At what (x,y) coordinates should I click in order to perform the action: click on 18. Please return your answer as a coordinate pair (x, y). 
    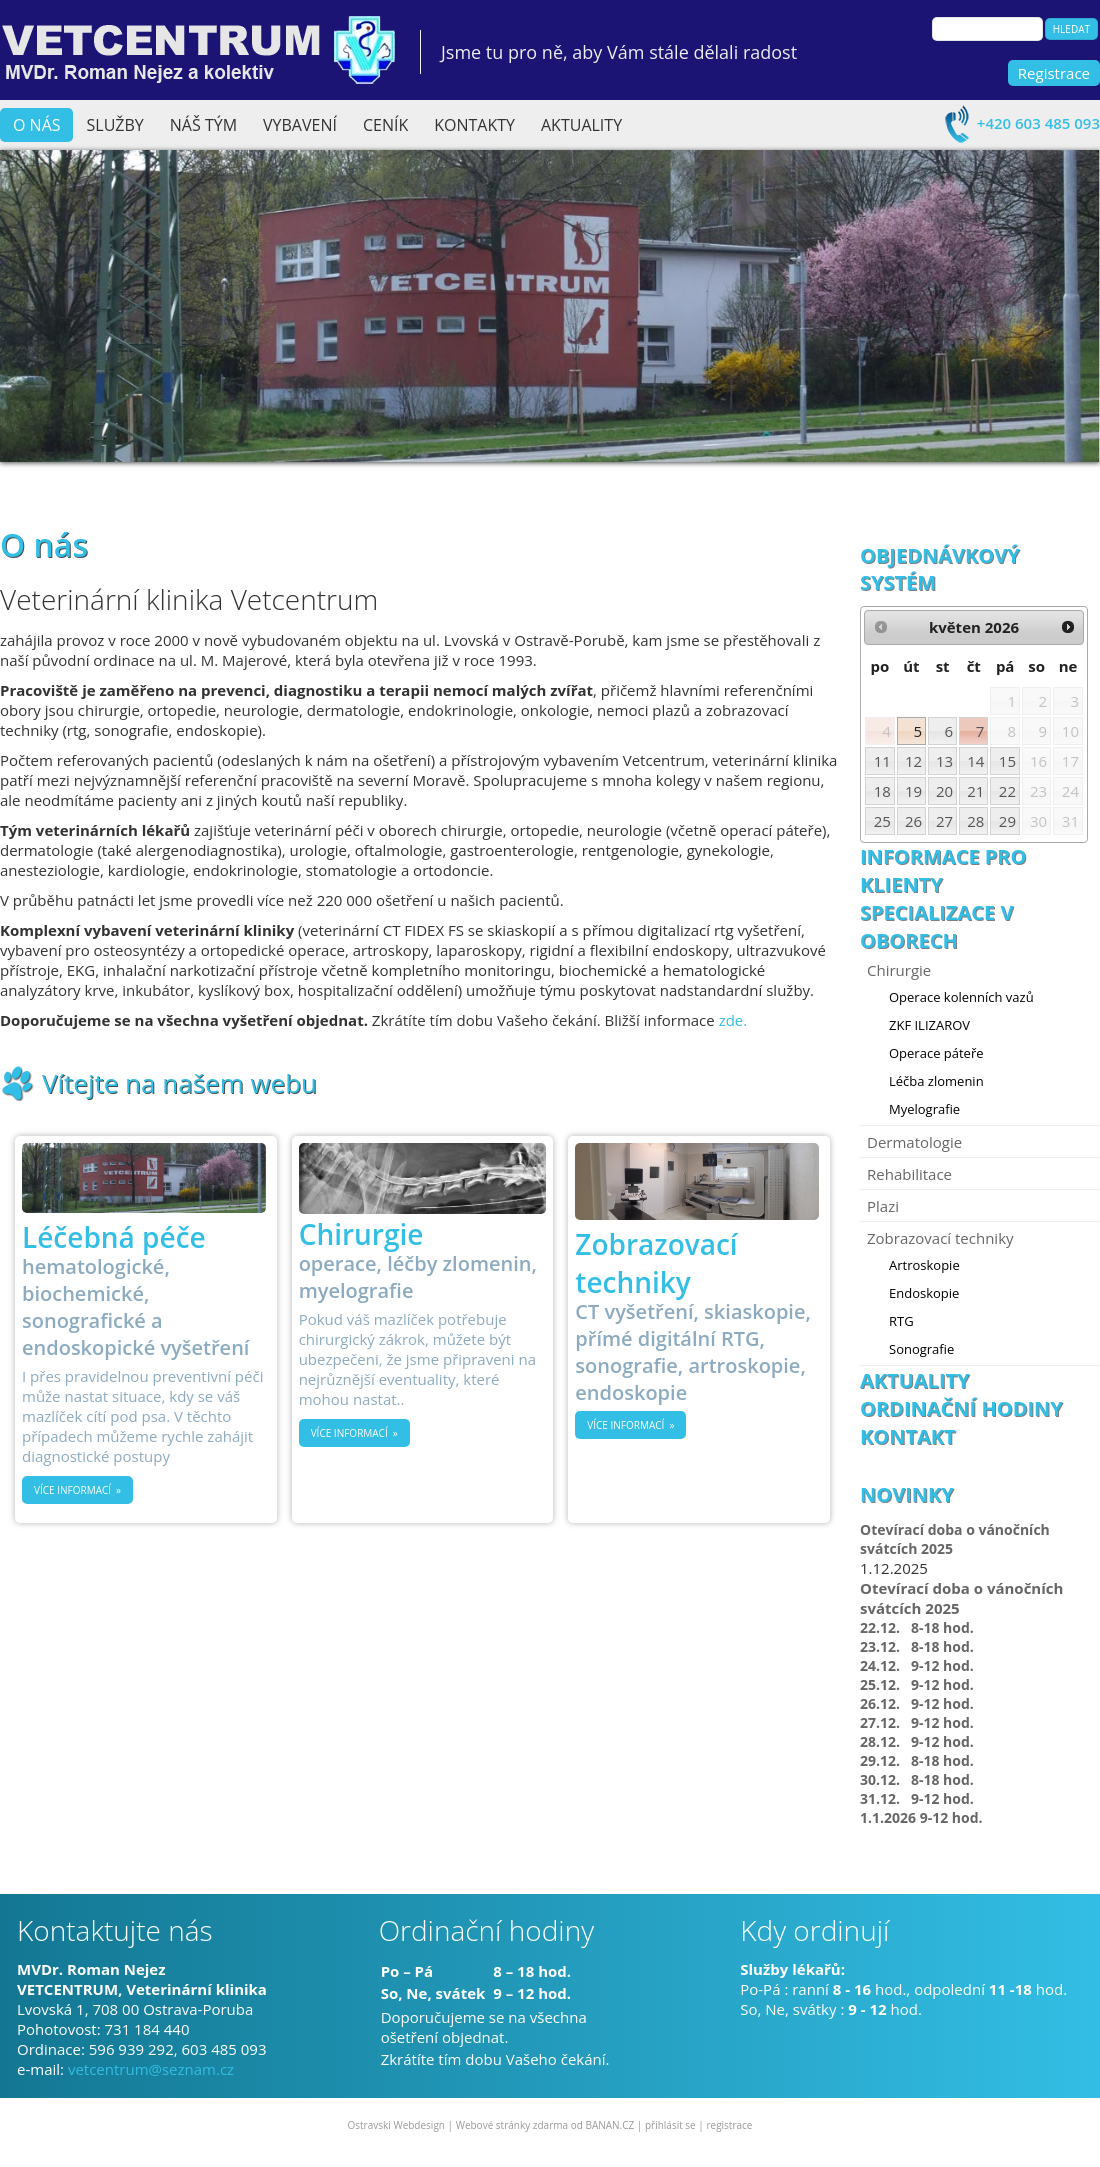
    Looking at the image, I should click on (882, 791).